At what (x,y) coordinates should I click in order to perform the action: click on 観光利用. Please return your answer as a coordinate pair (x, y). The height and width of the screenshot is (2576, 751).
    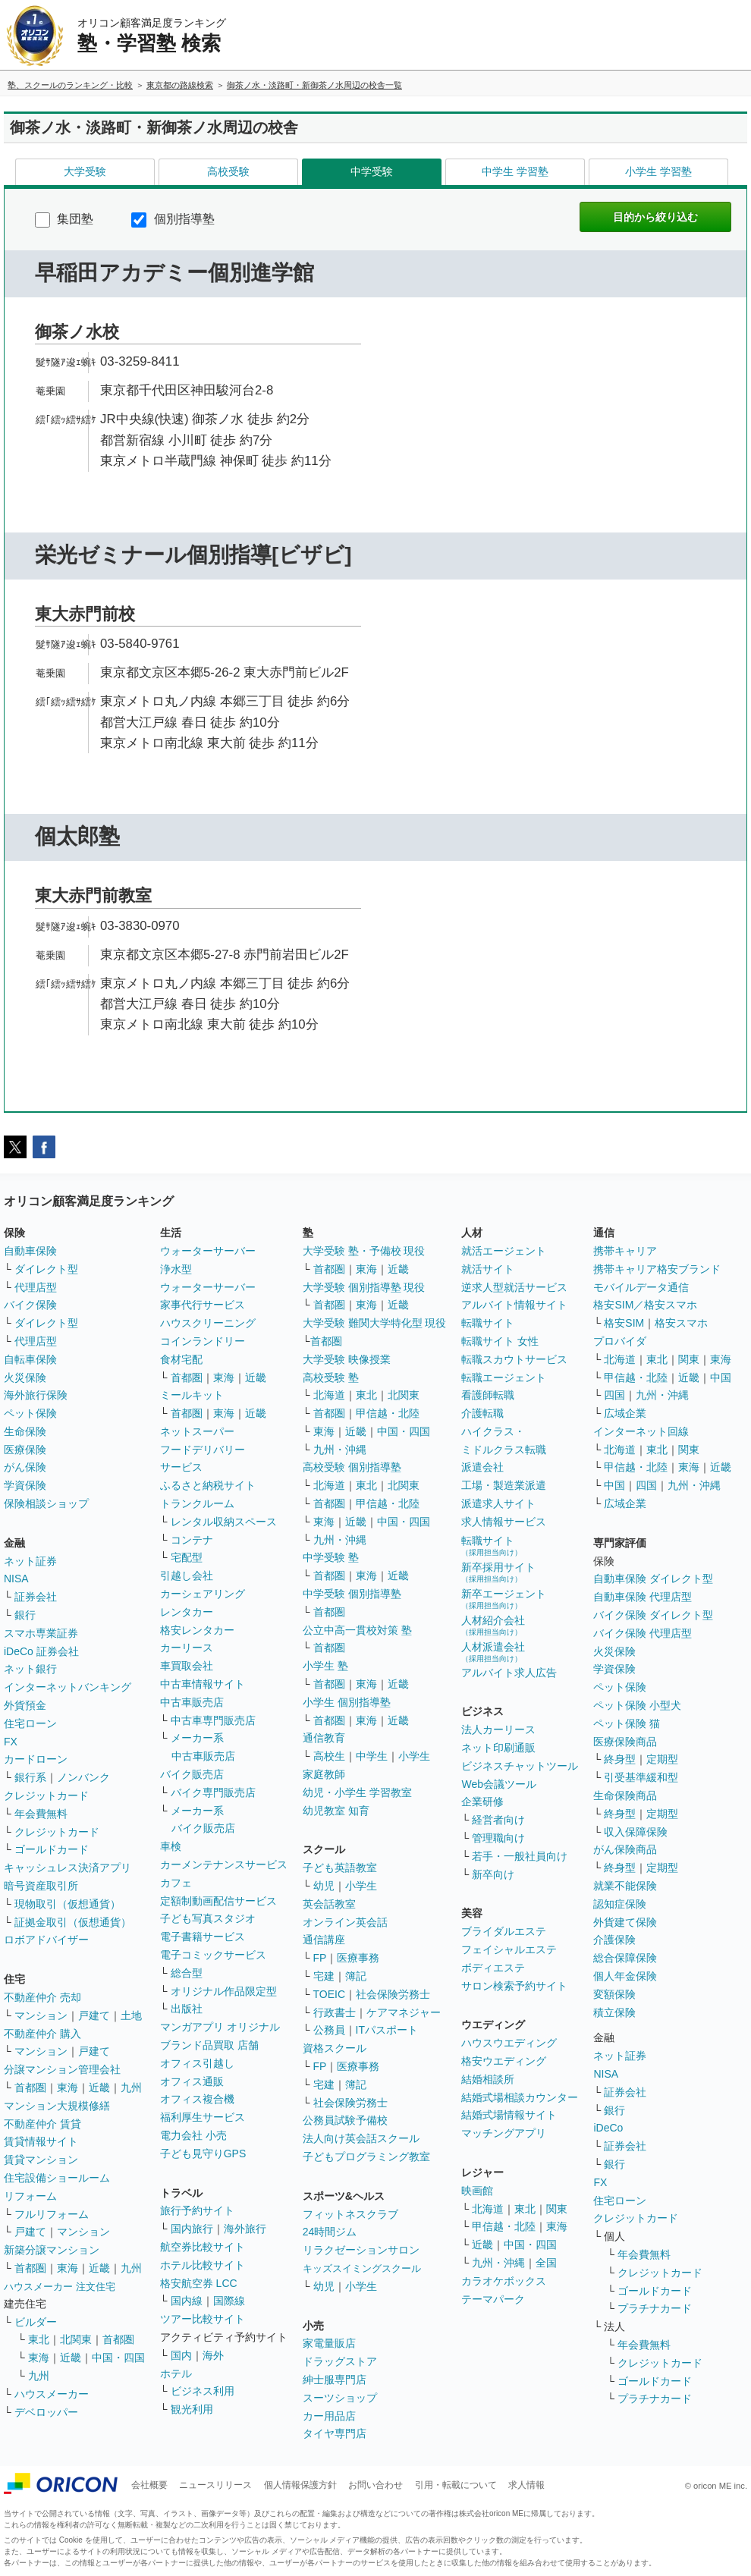
    Looking at the image, I should click on (192, 2409).